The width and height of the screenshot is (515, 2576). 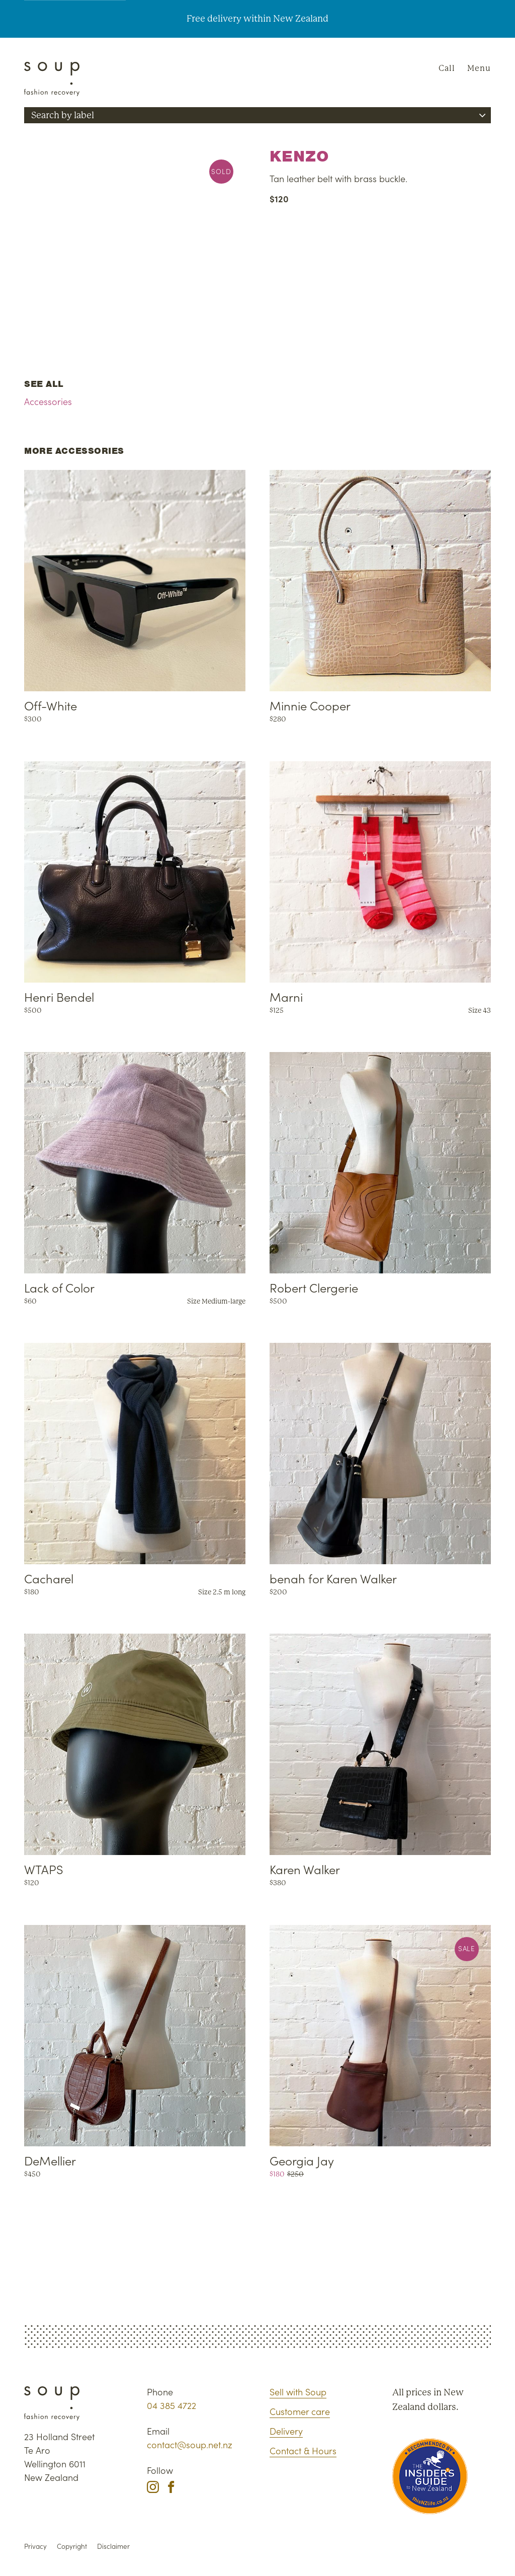 I want to click on Disclaimer, so click(x=113, y=2546).